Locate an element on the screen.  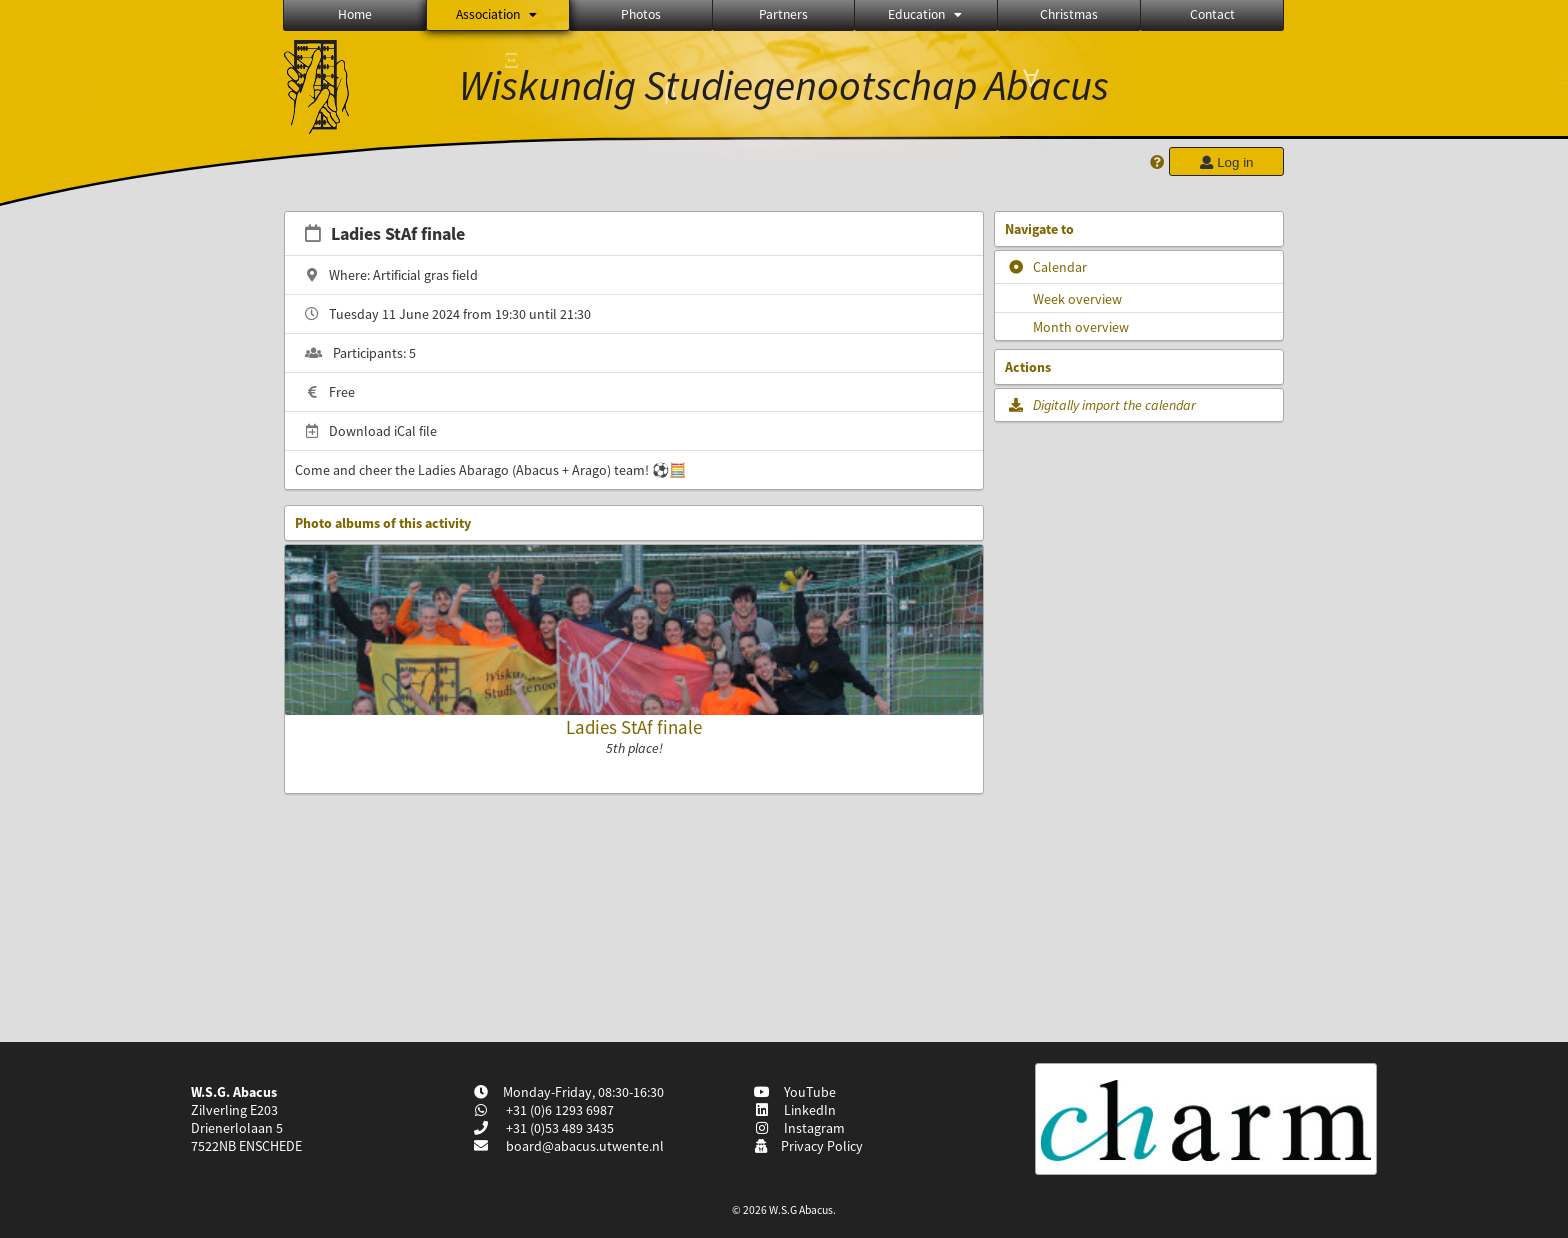
Log in is located at coordinates (1226, 162).